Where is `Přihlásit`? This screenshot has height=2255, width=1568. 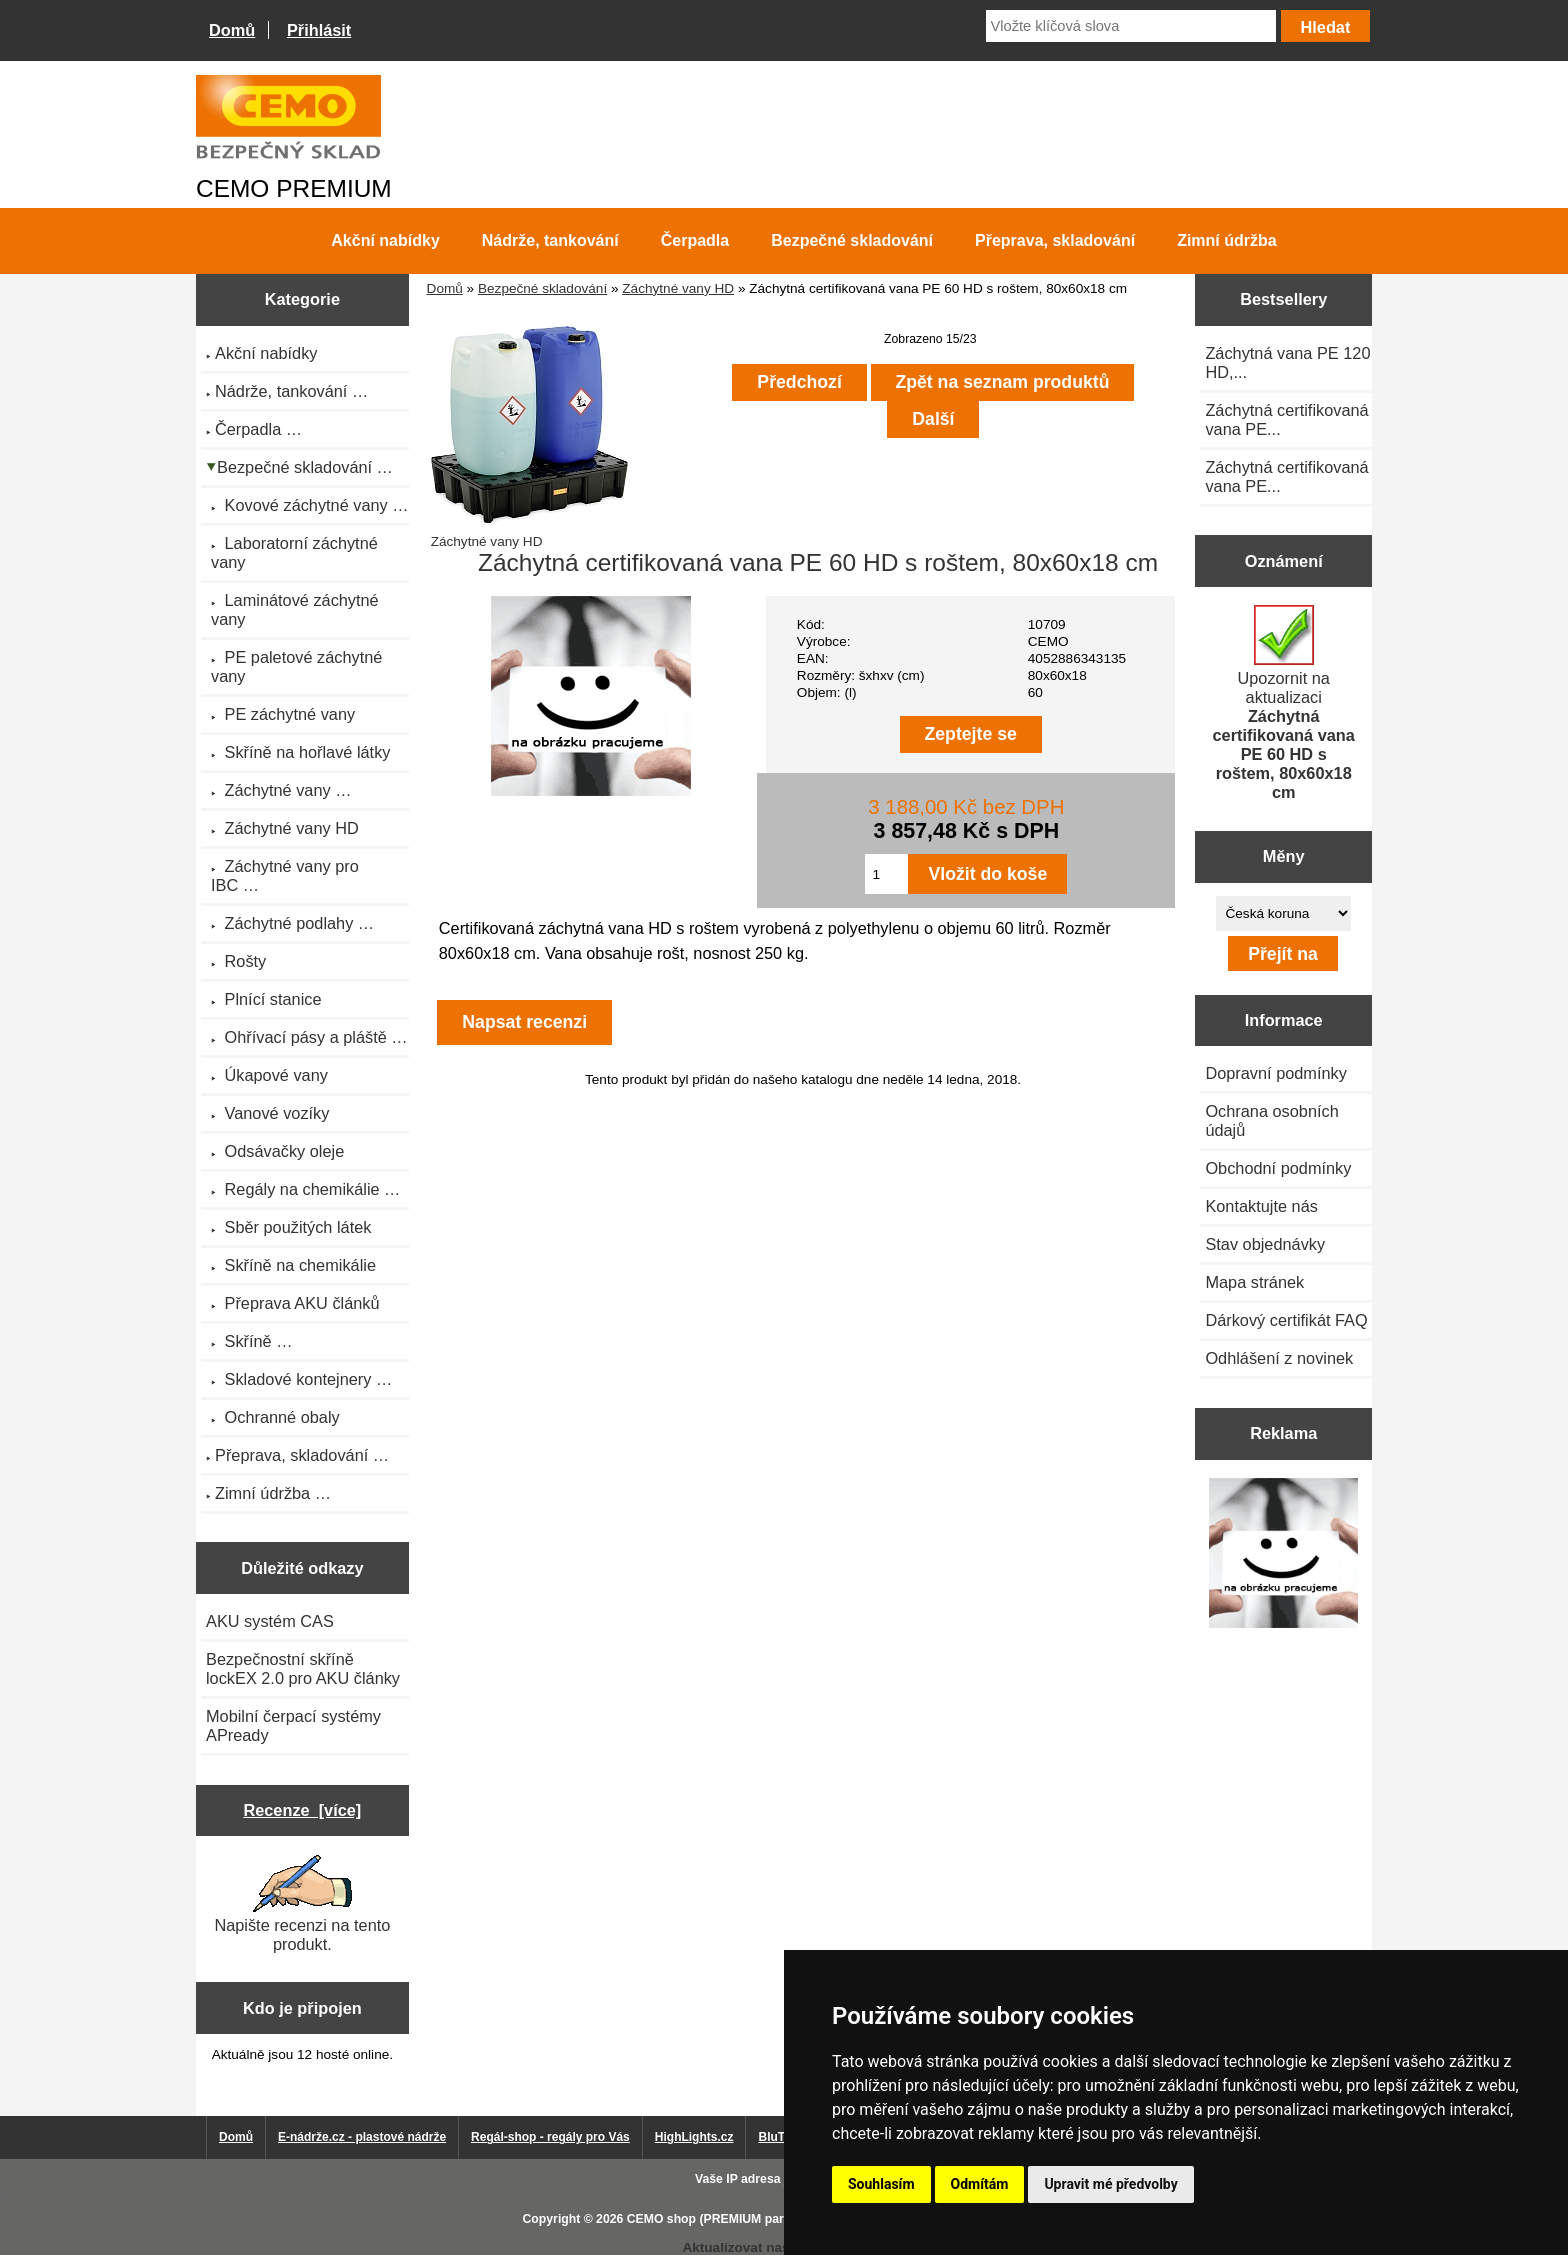 Přihlásit is located at coordinates (319, 30).